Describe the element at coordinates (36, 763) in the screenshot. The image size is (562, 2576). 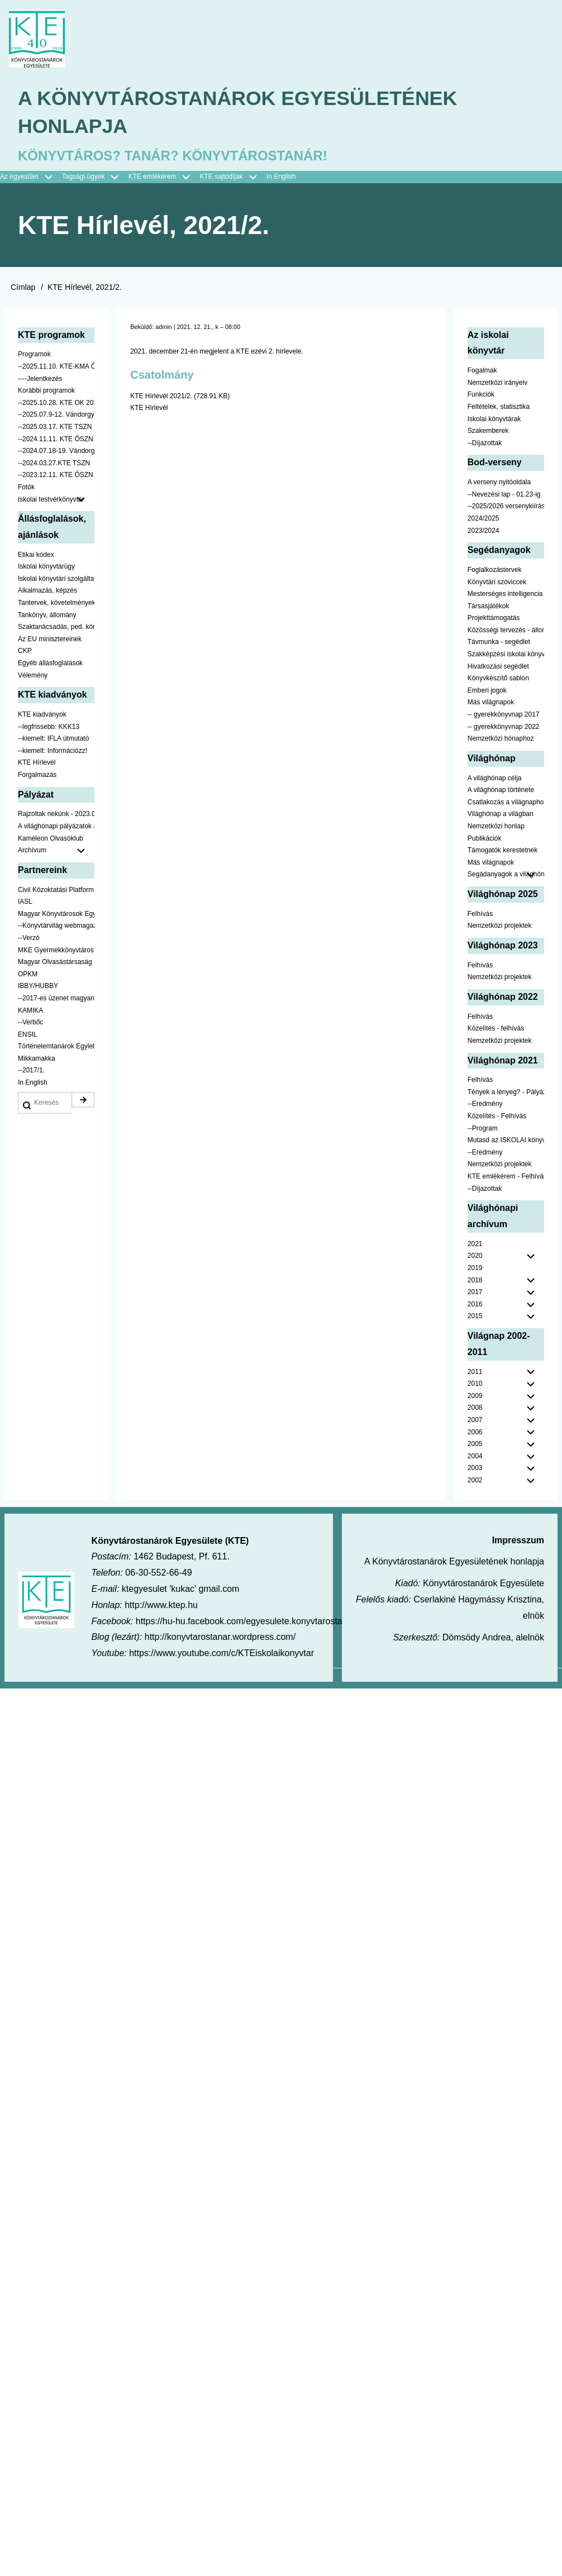
I see `KTE Hírlevél [menuitem]` at that location.